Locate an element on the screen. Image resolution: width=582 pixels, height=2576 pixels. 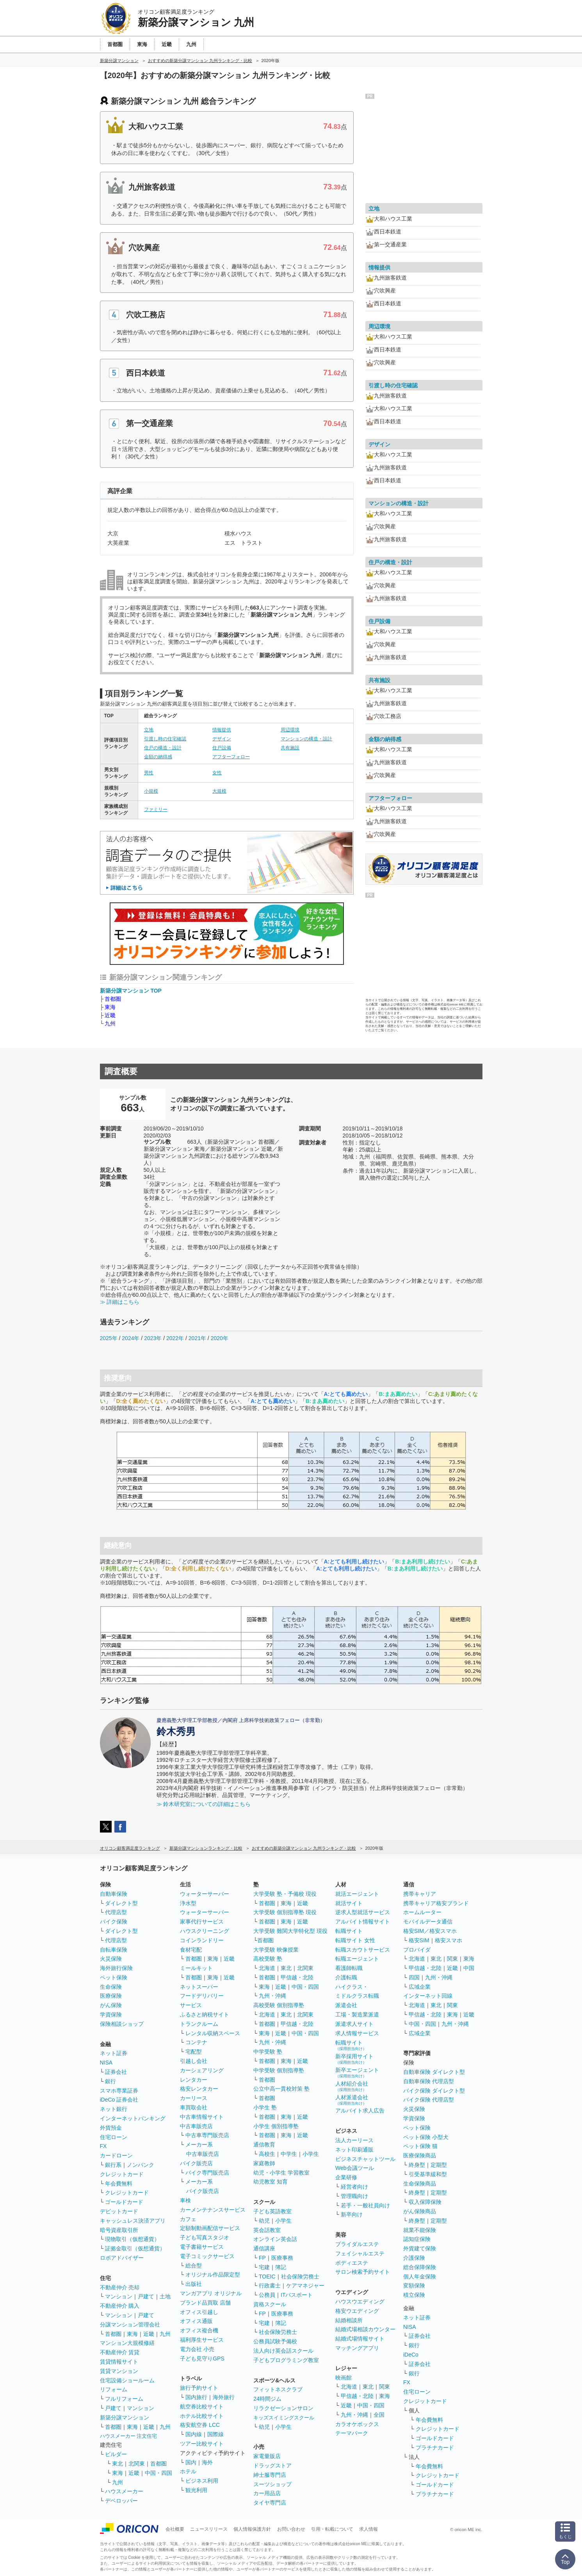
iDeCo 証券会社 is located at coordinates (119, 2099).